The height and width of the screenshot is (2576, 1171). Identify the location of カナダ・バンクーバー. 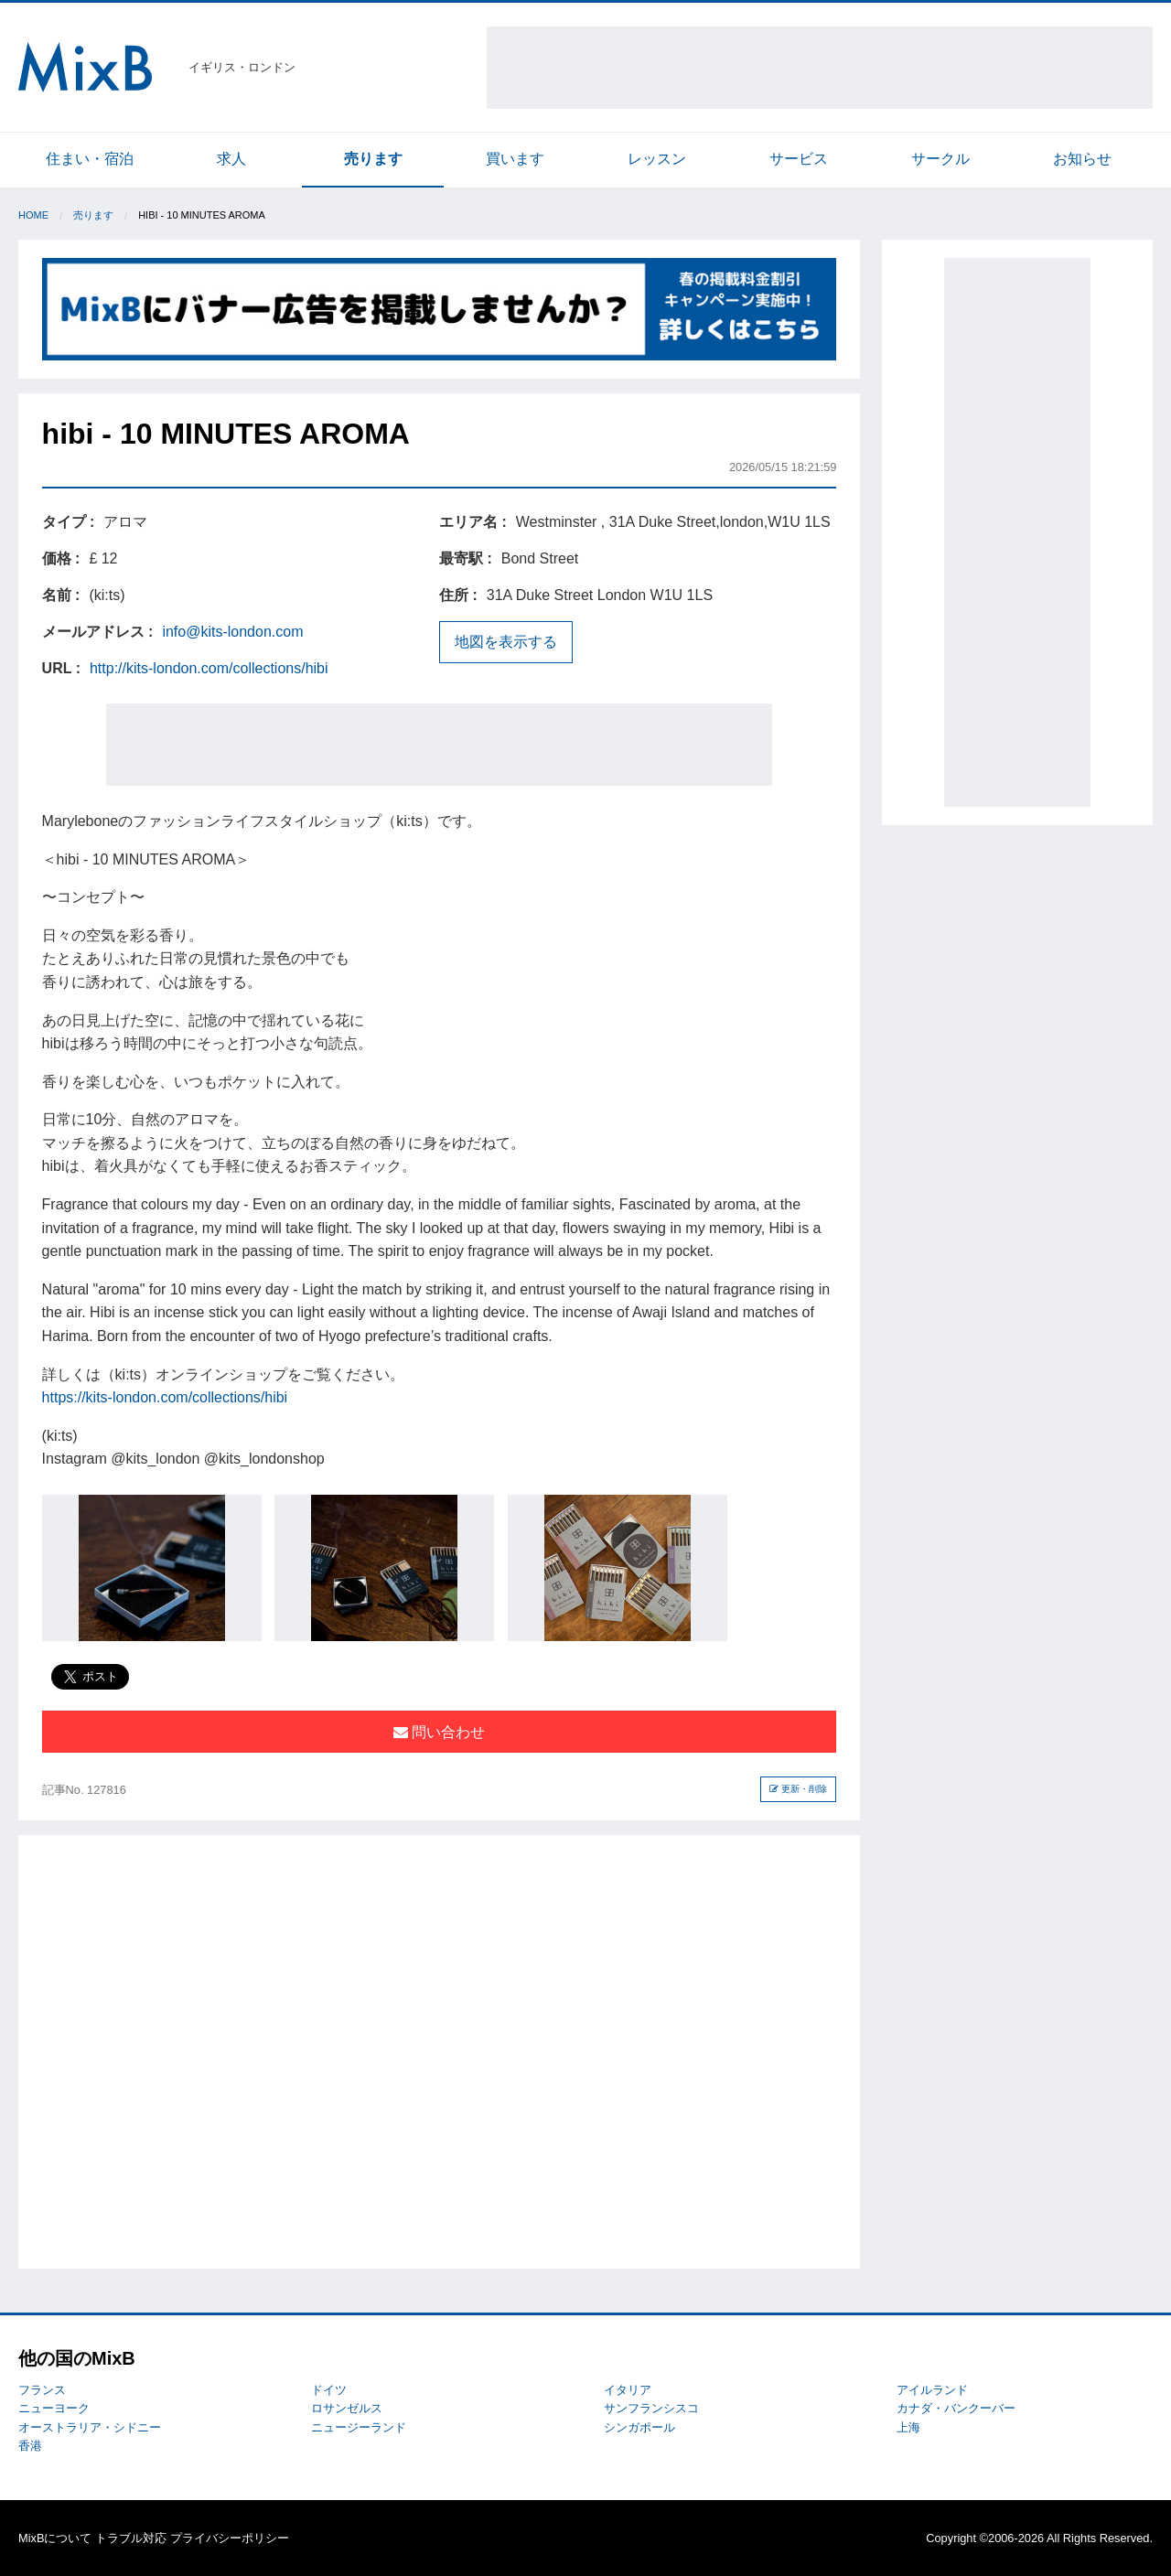
(956, 2408).